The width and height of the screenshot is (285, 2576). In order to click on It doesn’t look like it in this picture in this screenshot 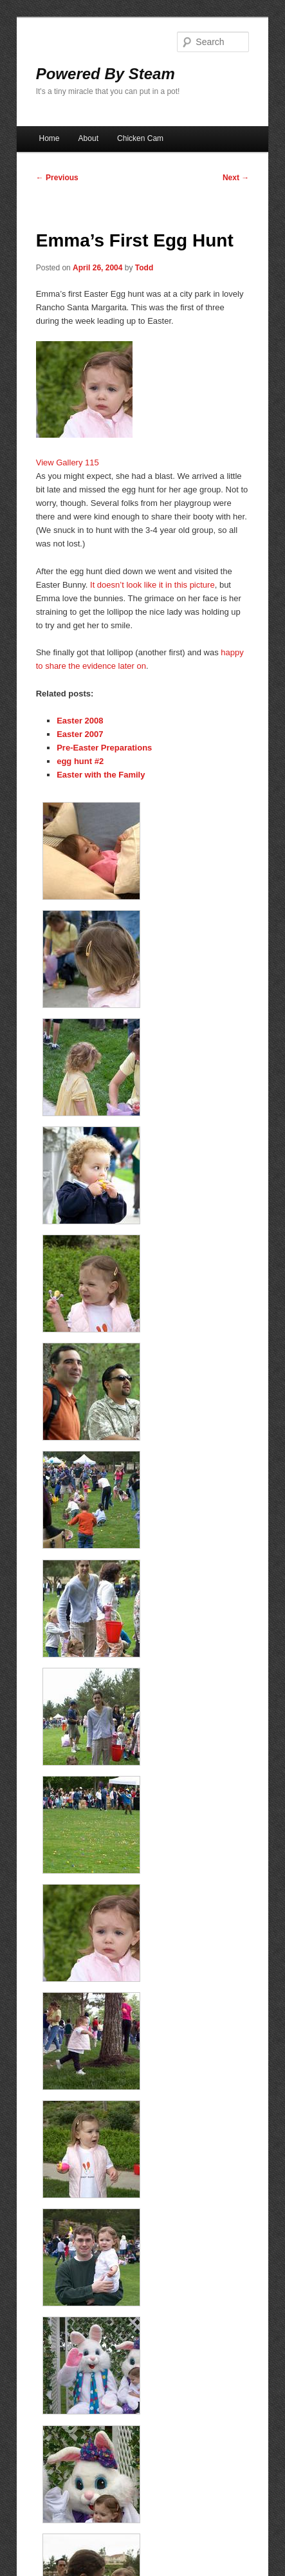, I will do `click(152, 585)`.